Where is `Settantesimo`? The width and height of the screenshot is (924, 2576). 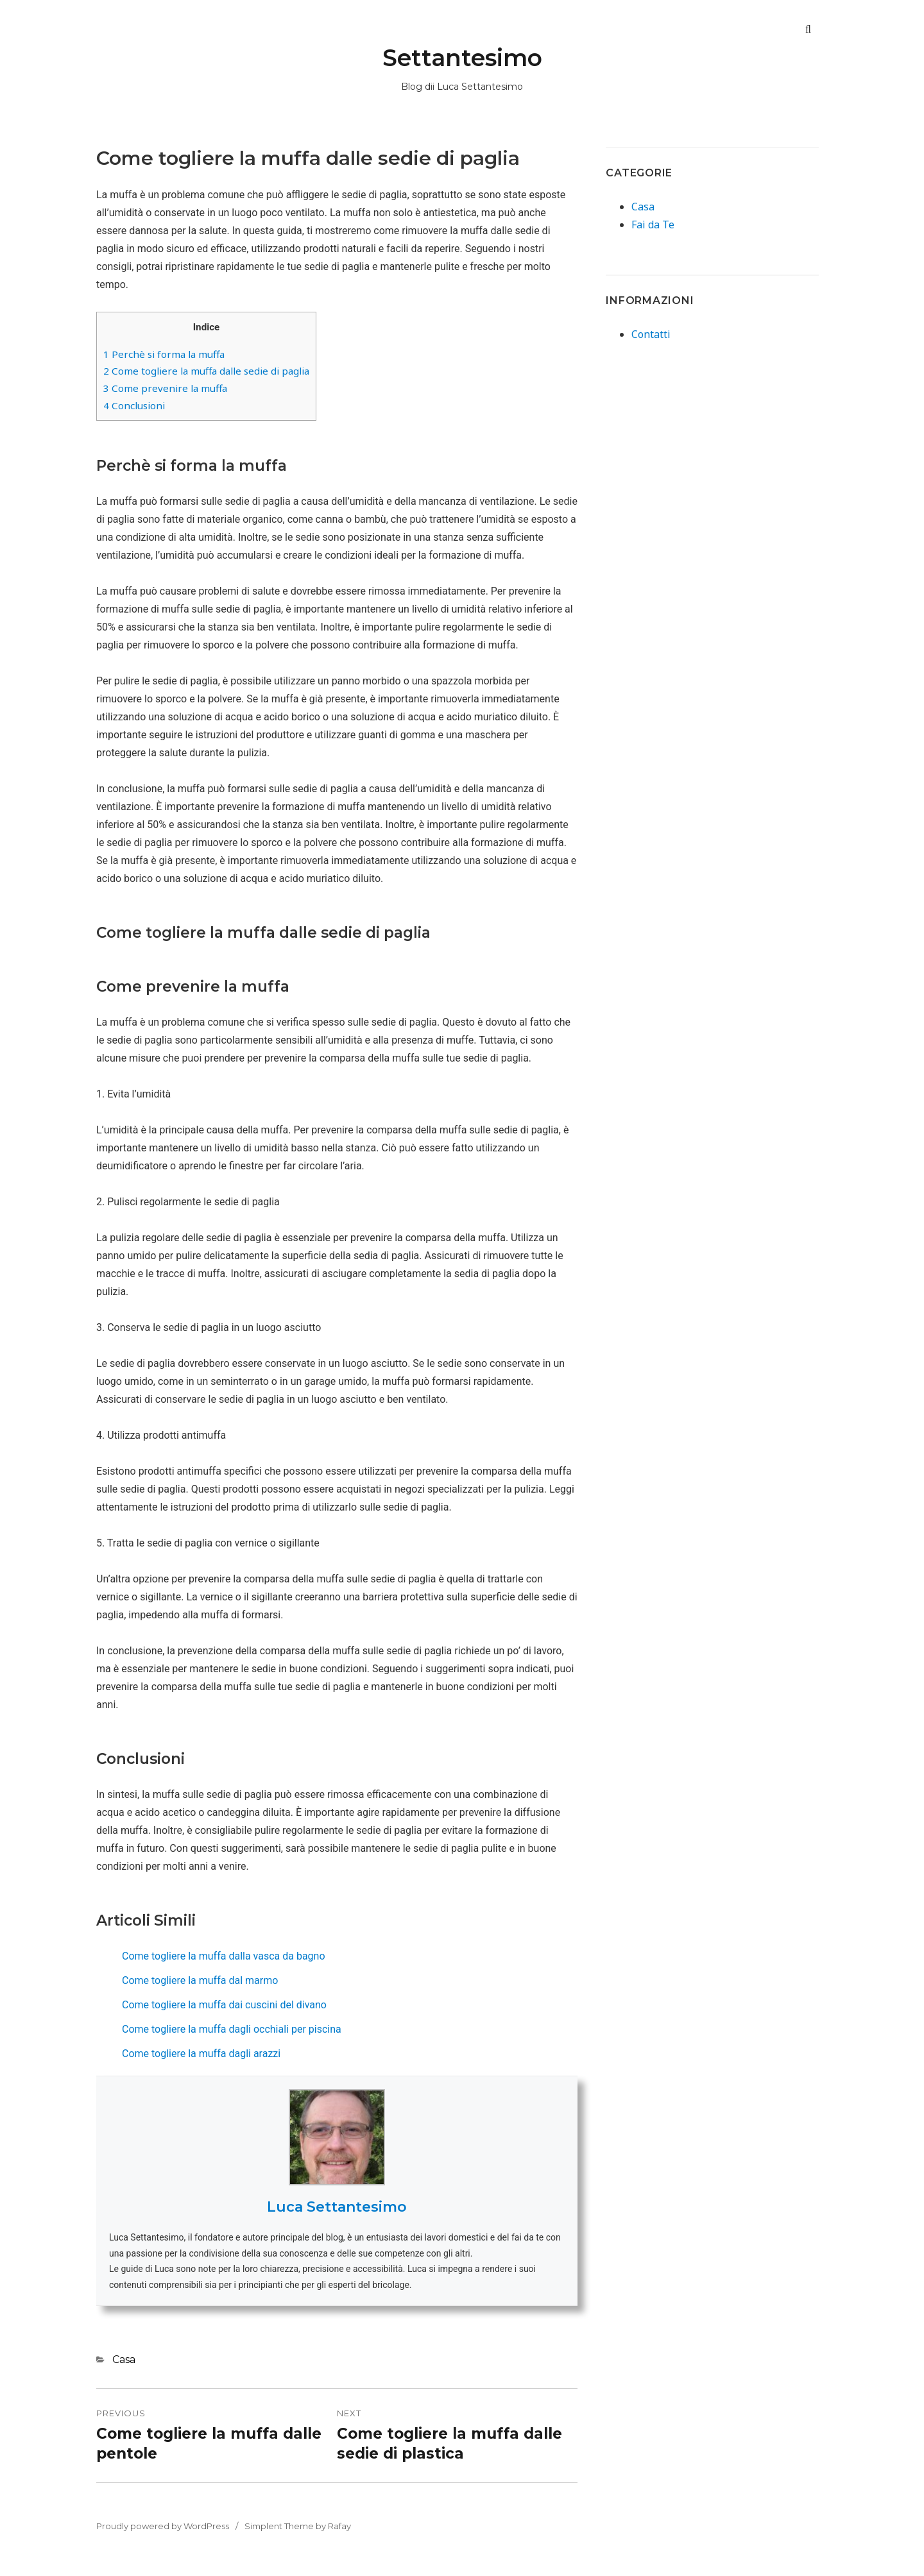
Settantesimo is located at coordinates (462, 58).